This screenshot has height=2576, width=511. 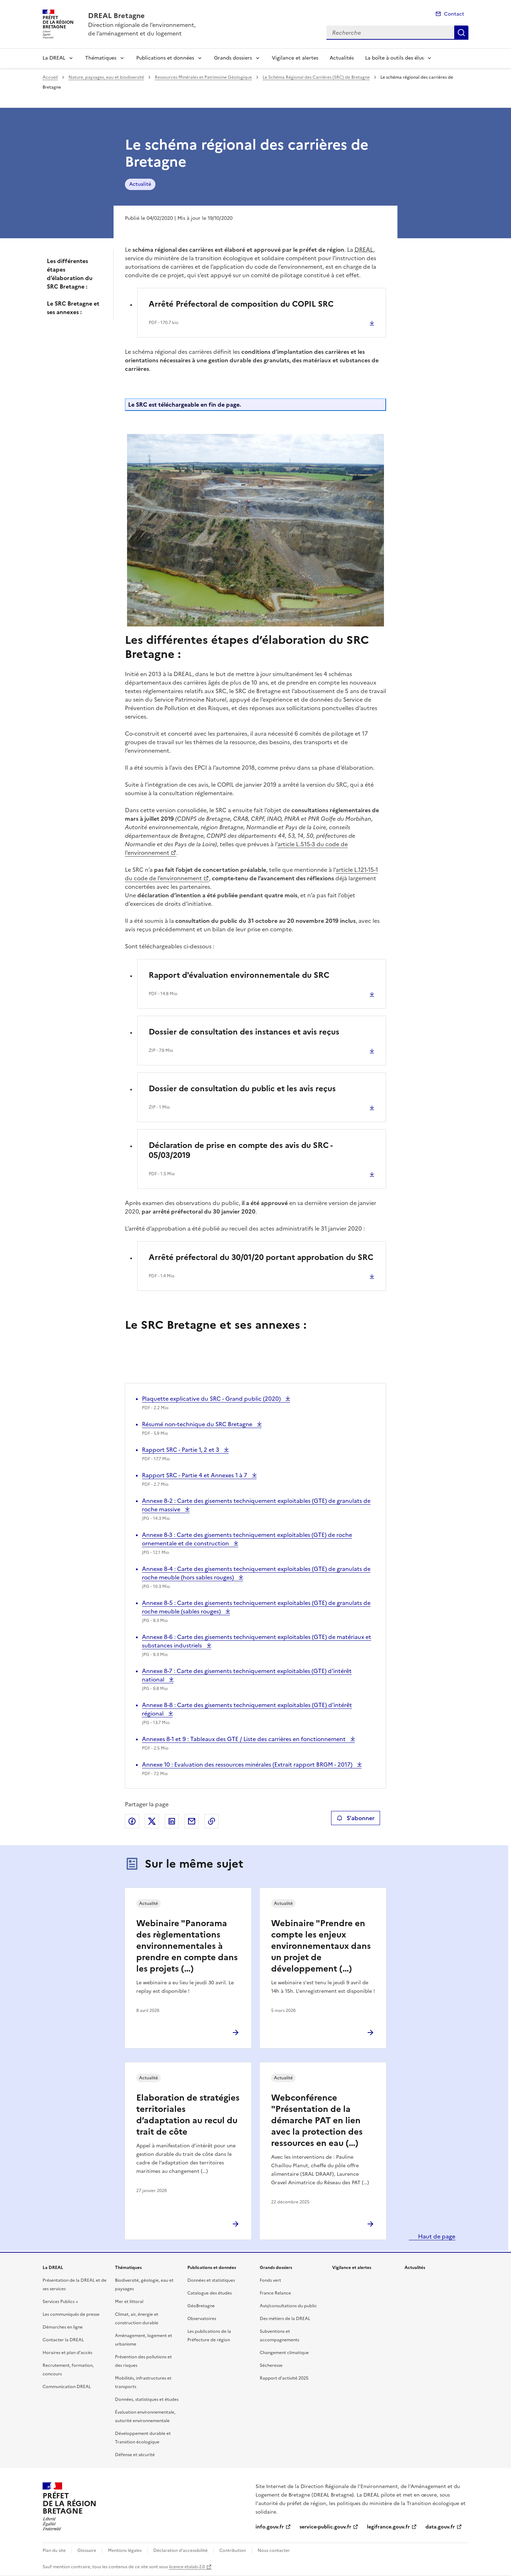 What do you see at coordinates (270, 2280) in the screenshot?
I see `Fonds vert` at bounding box center [270, 2280].